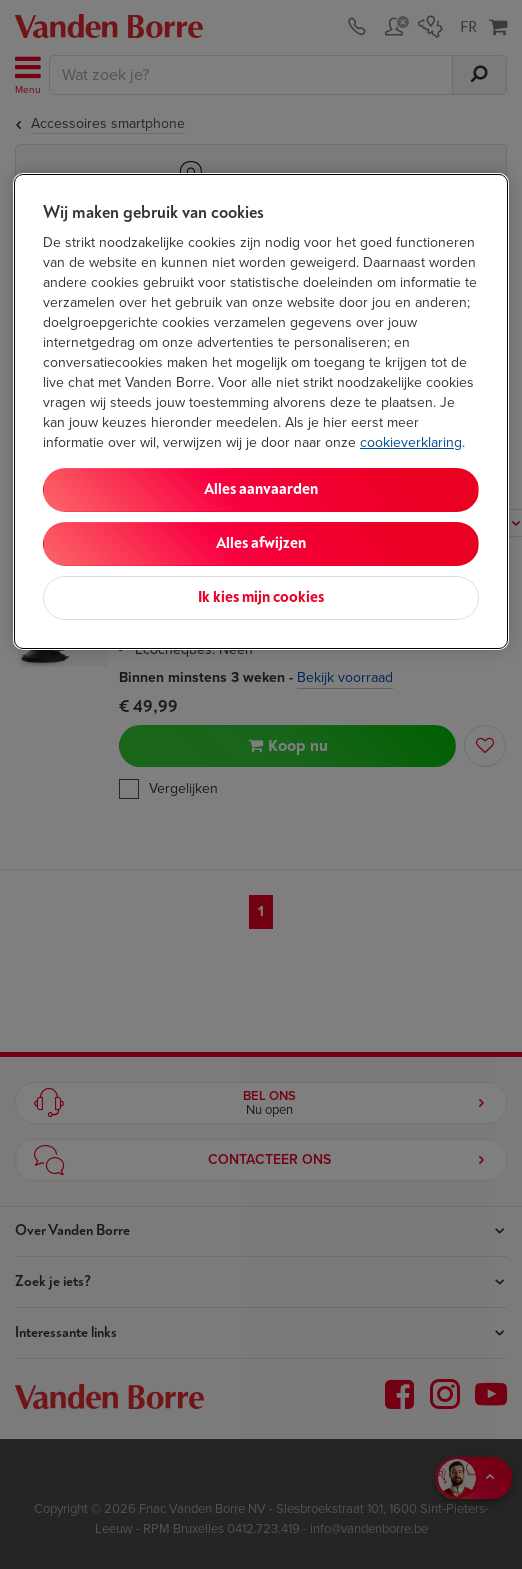 The width and height of the screenshot is (522, 1569). Describe the element at coordinates (261, 597) in the screenshot. I see `Ik kies mijn cookies [Ik kies mijn cookies, Opent het dialoogvenster van het voorkeurencentrum]` at that location.